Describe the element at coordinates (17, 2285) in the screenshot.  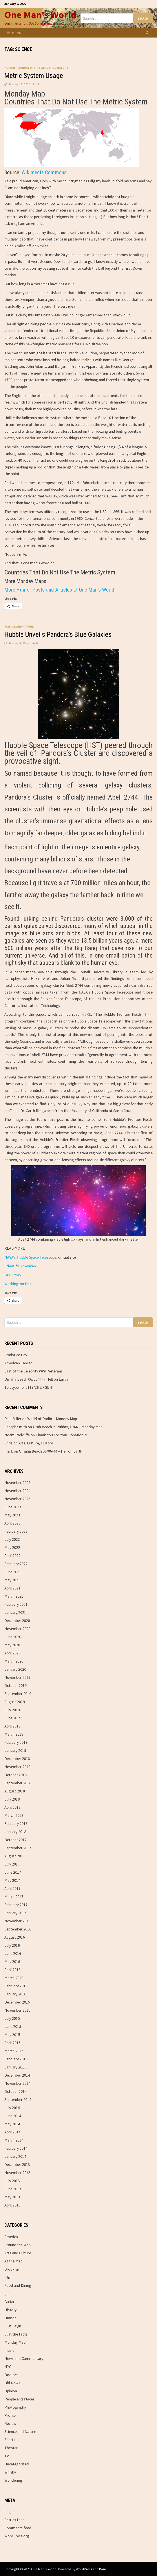
I see `Food and Dining` at that location.